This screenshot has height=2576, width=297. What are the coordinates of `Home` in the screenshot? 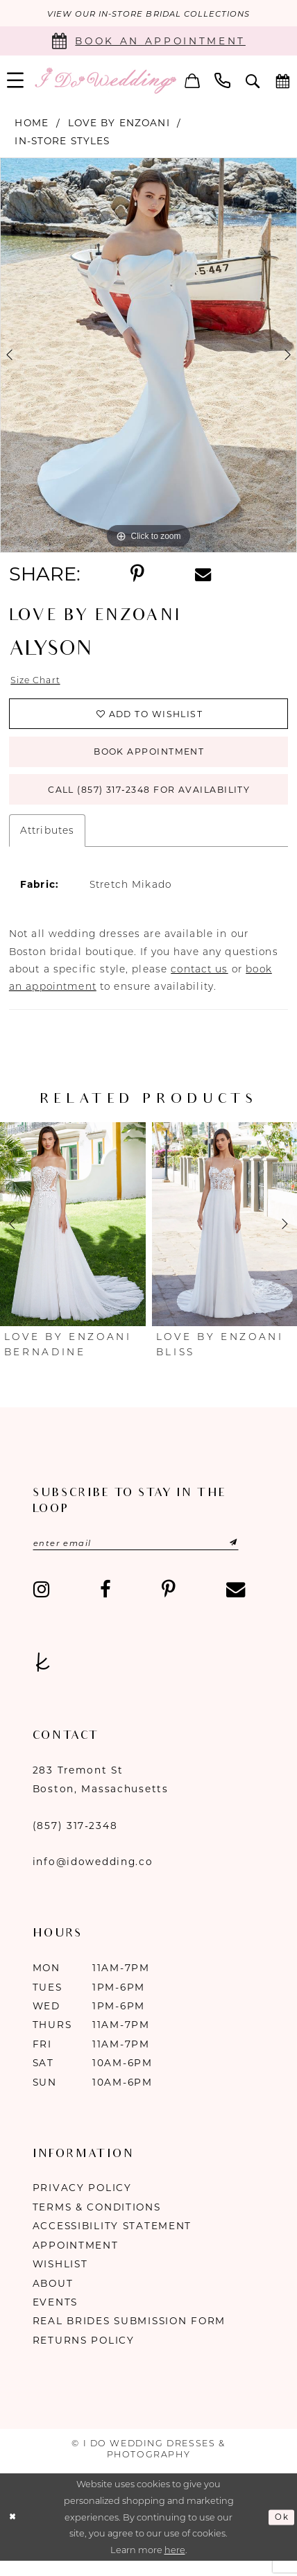 It's located at (32, 123).